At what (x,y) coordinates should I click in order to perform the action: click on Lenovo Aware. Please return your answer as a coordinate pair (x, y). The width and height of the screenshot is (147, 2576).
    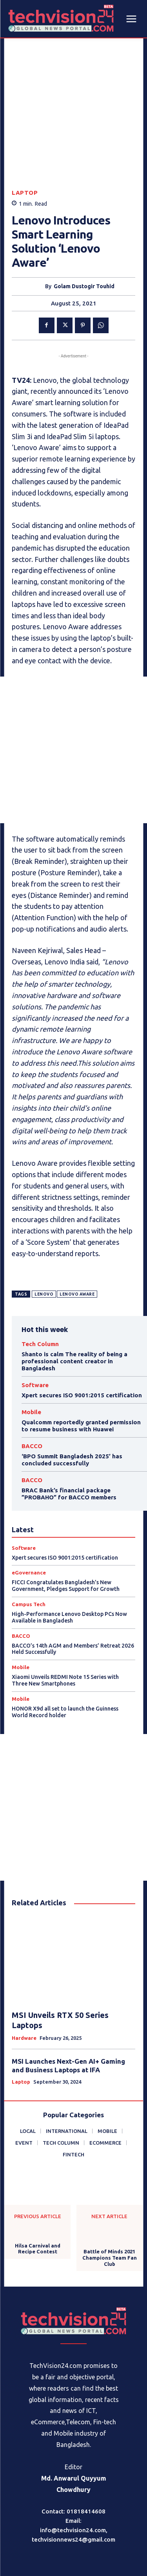
    Looking at the image, I should click on (77, 1235).